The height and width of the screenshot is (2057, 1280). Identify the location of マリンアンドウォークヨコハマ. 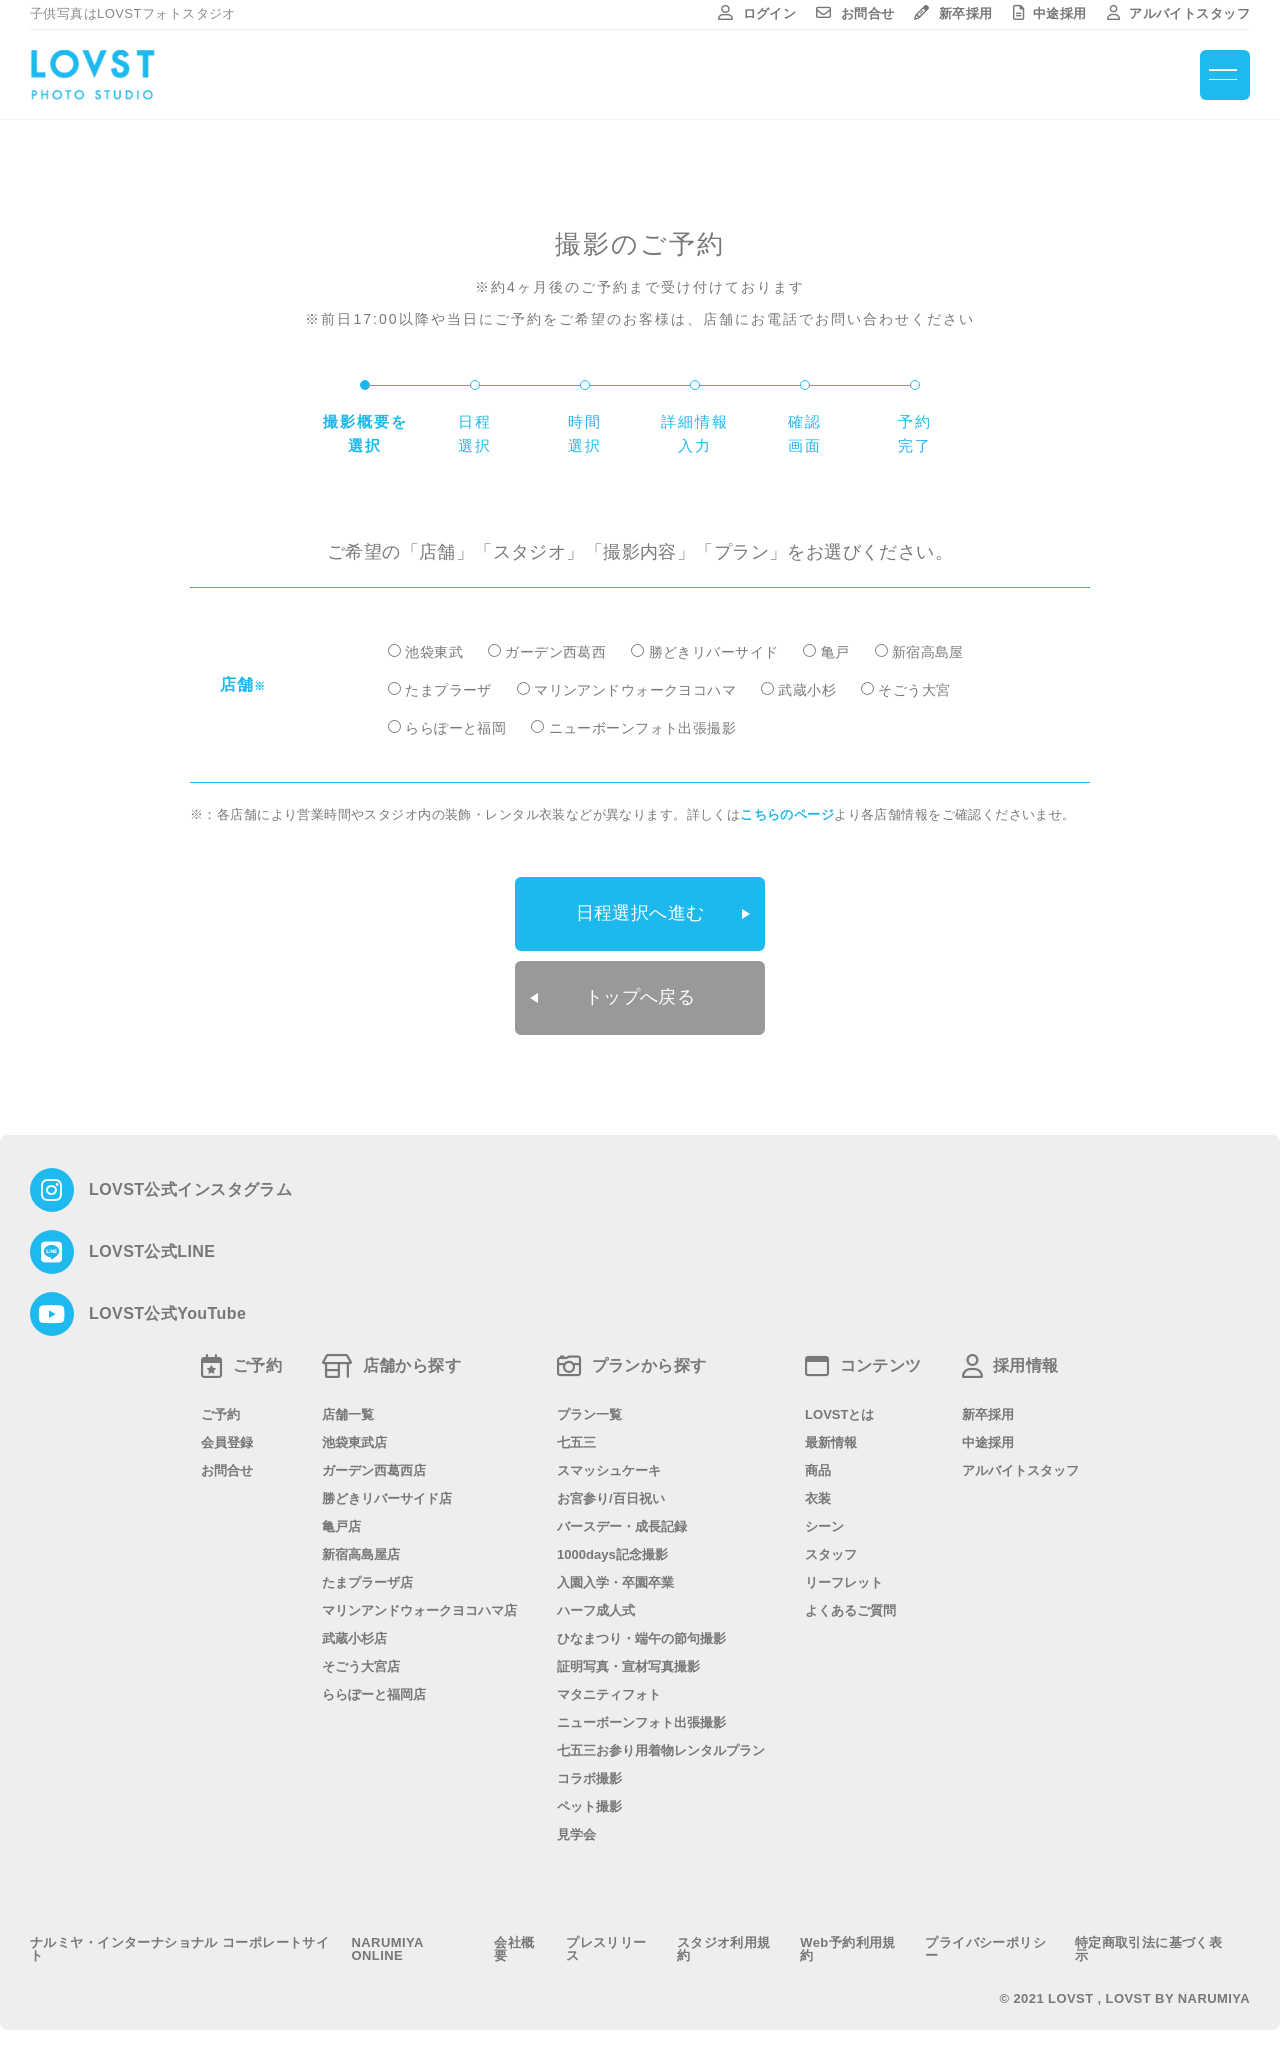
(635, 690).